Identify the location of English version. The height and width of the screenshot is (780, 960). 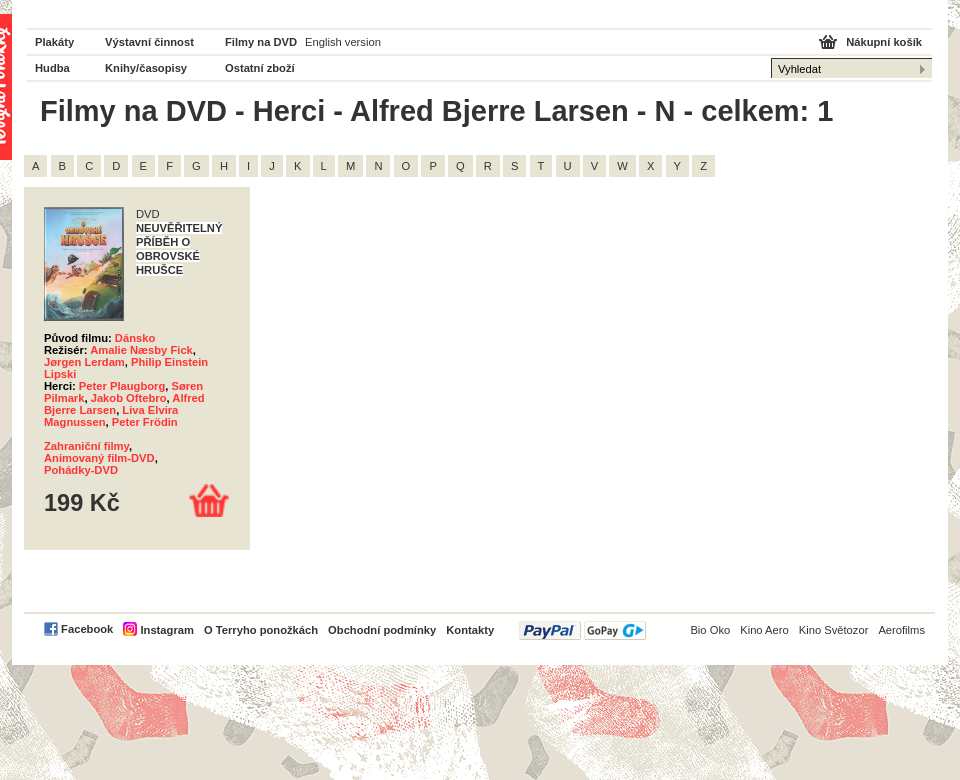
(343, 42).